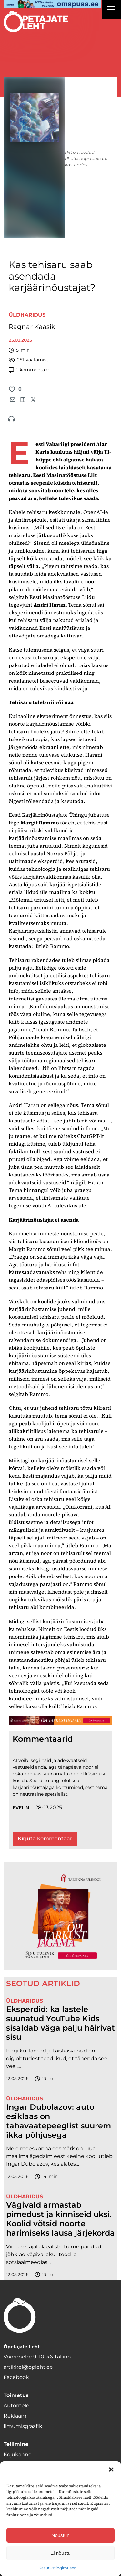 This screenshot has height=2576, width=121. I want to click on Eksperdid: ka lastele suunatud YouTube Kids sisaldab väga palju häirivat sisu, so click(60, 2023).